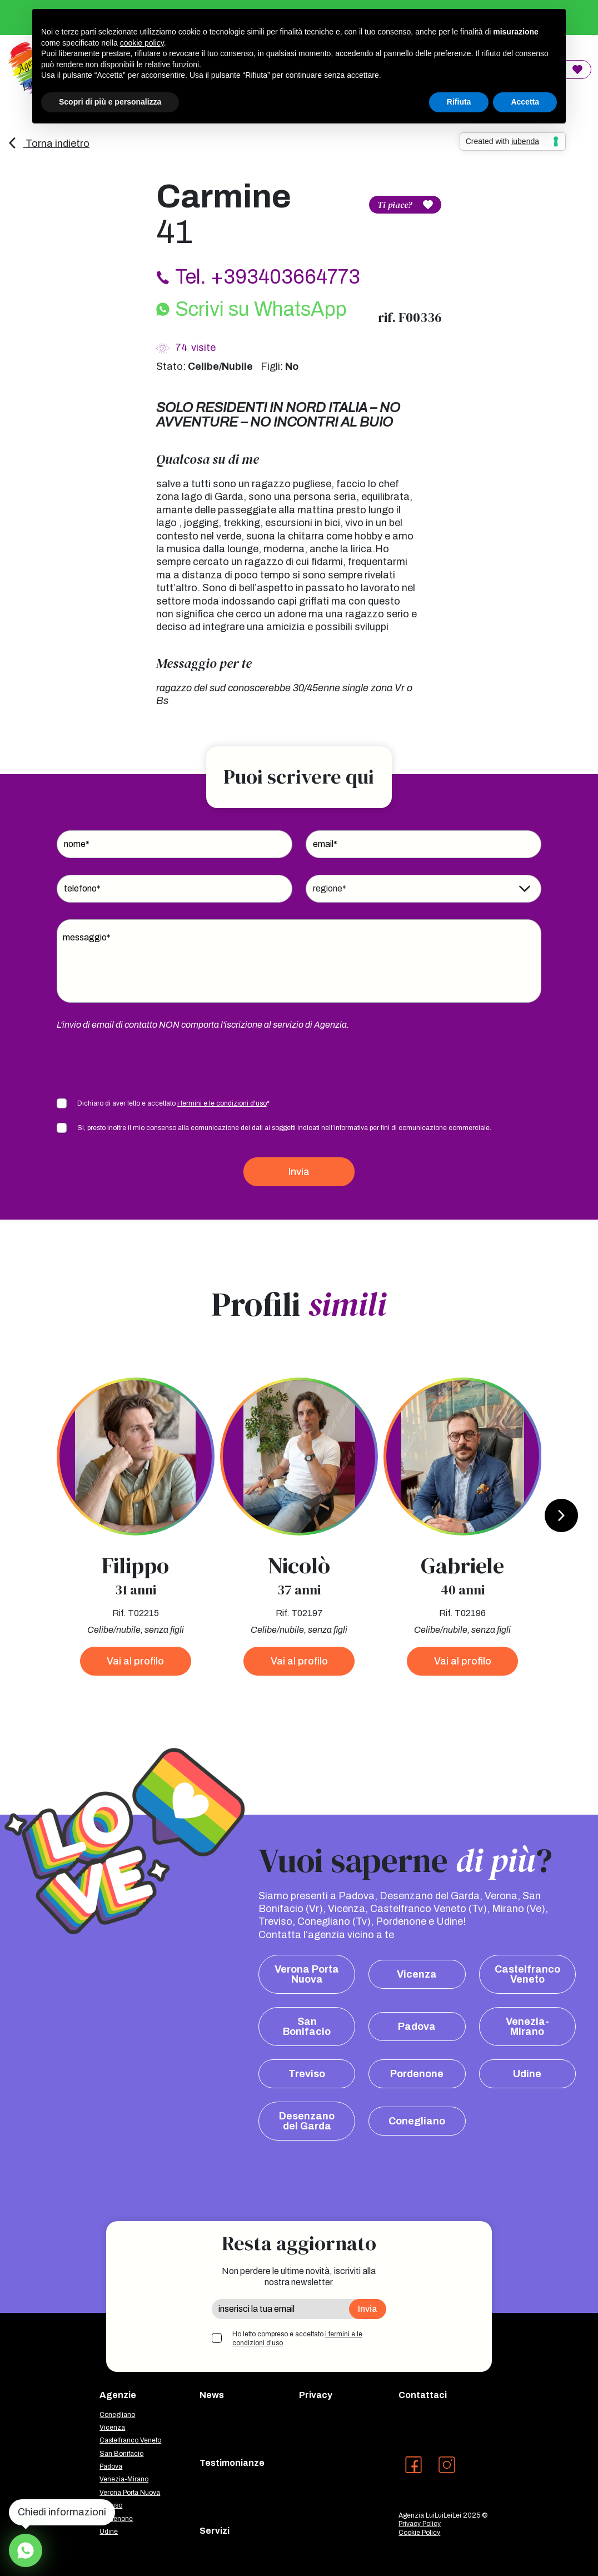  Describe the element at coordinates (527, 1974) in the screenshot. I see `Castelfranco Veneto` at that location.